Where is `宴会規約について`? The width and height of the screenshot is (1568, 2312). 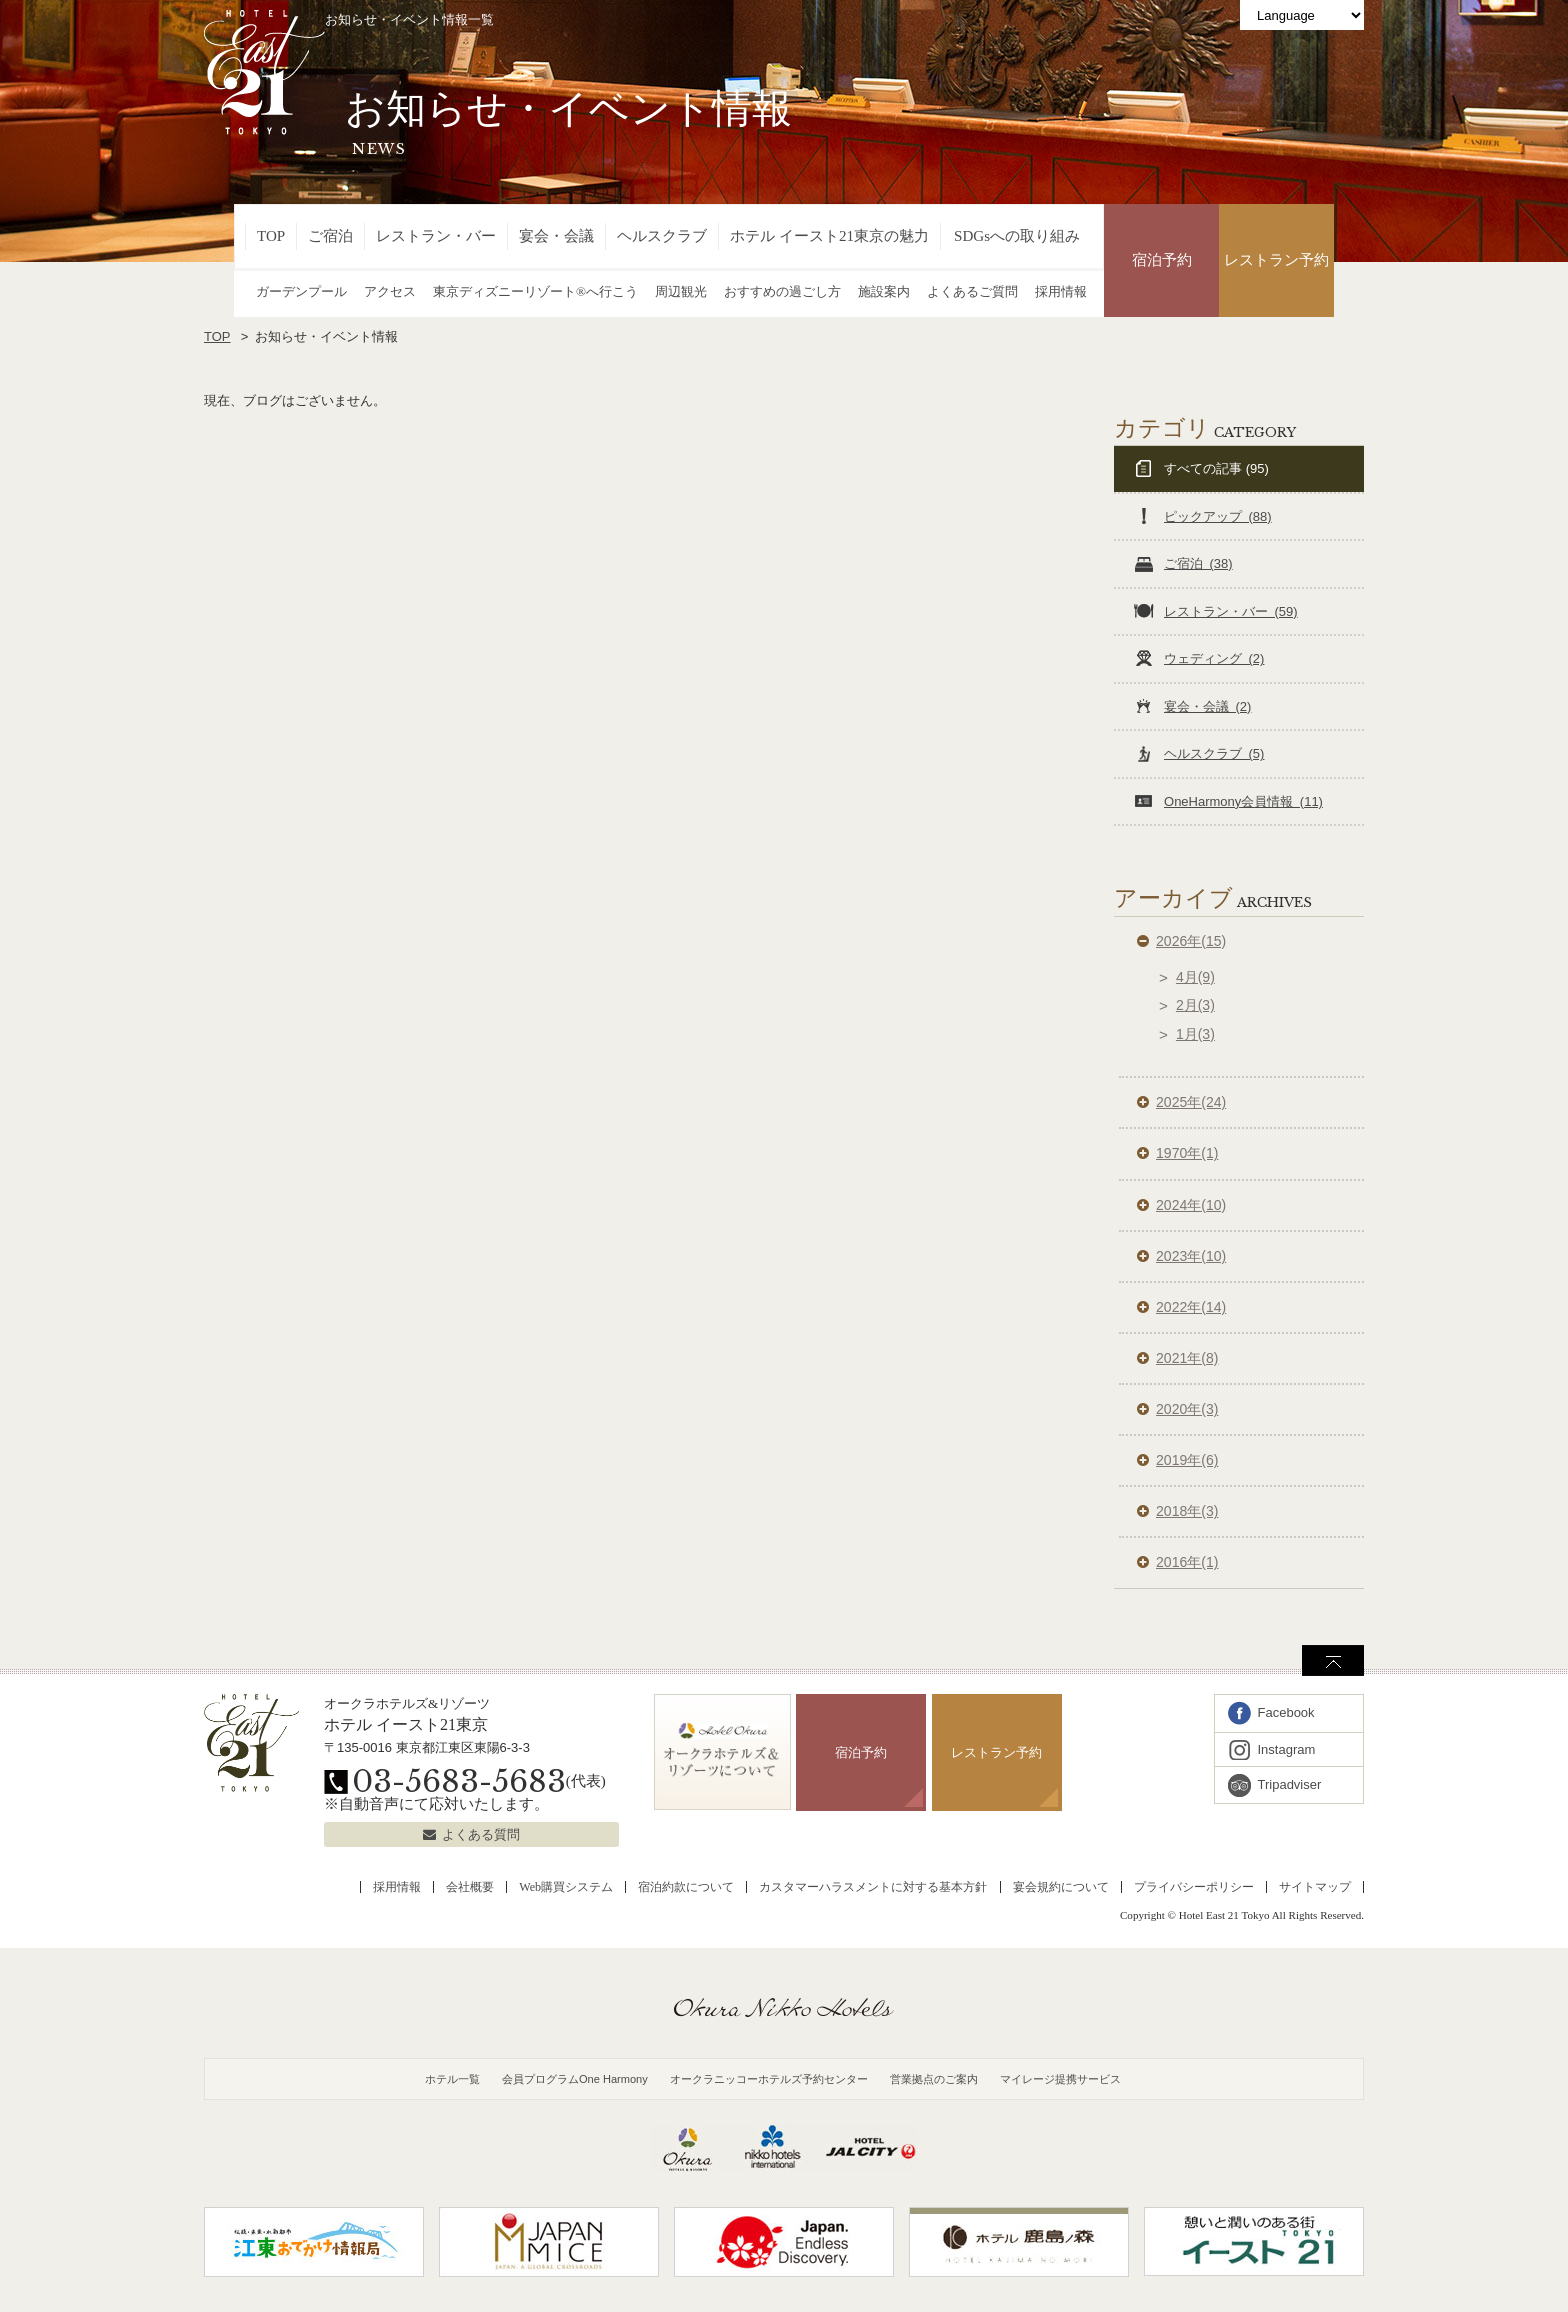 宴会規約について is located at coordinates (1061, 1887).